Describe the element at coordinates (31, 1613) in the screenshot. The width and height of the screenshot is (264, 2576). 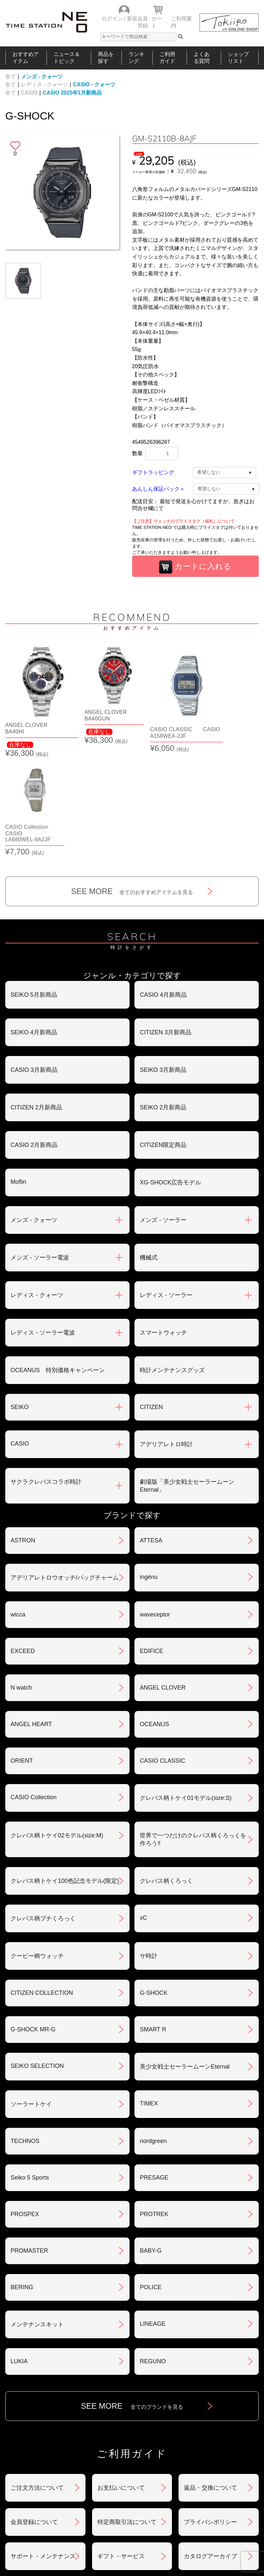
I see `ANGEL HEART` at that location.